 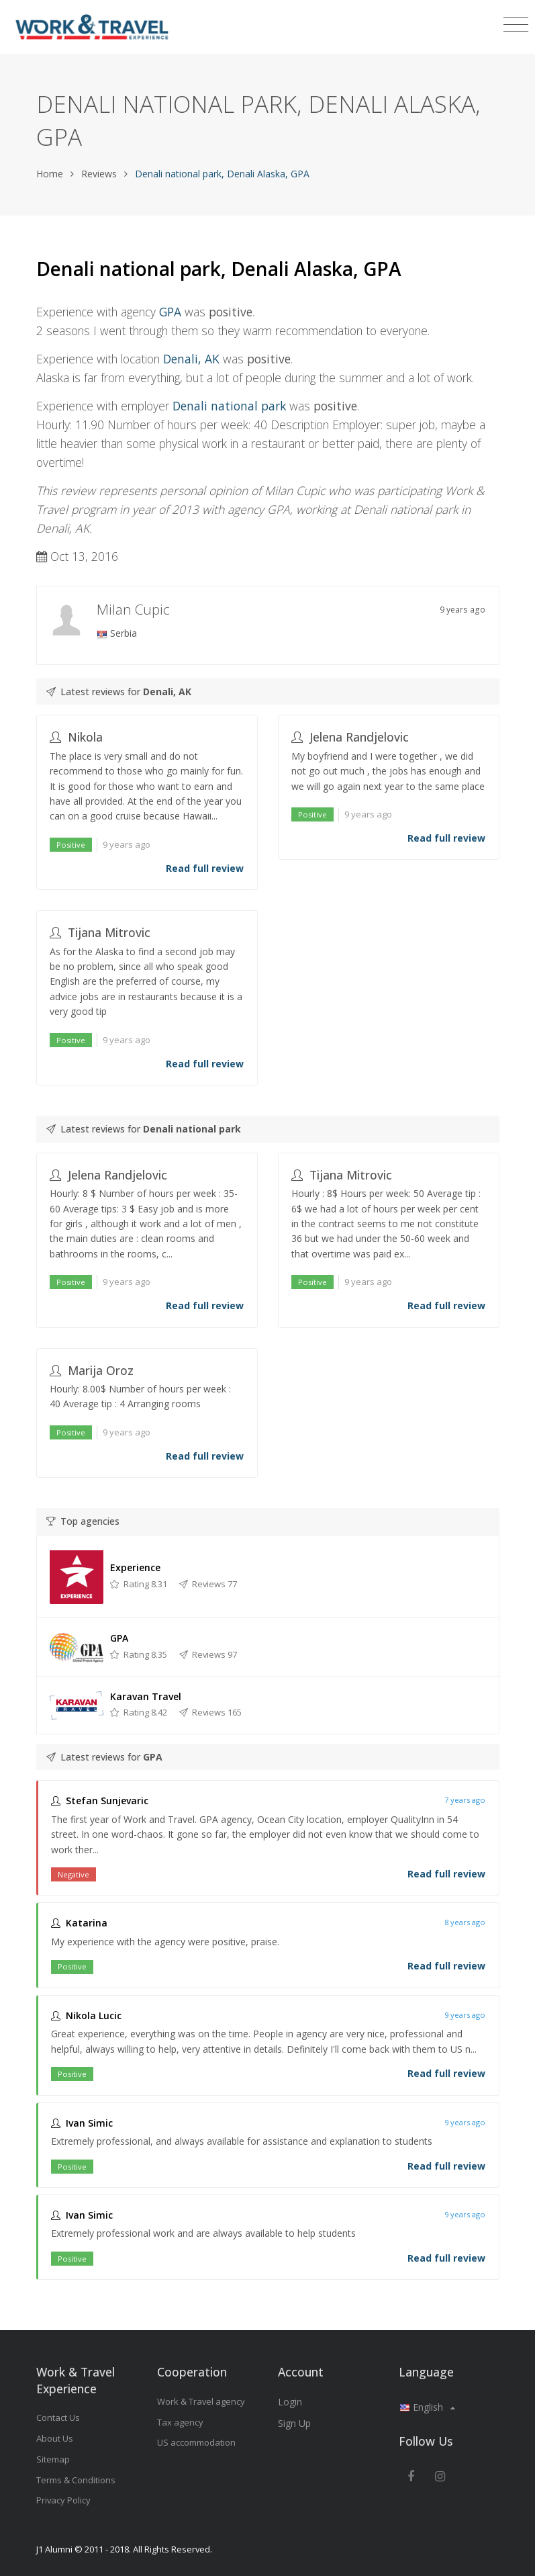 I want to click on Terms & Conditions, so click(x=75, y=2480).